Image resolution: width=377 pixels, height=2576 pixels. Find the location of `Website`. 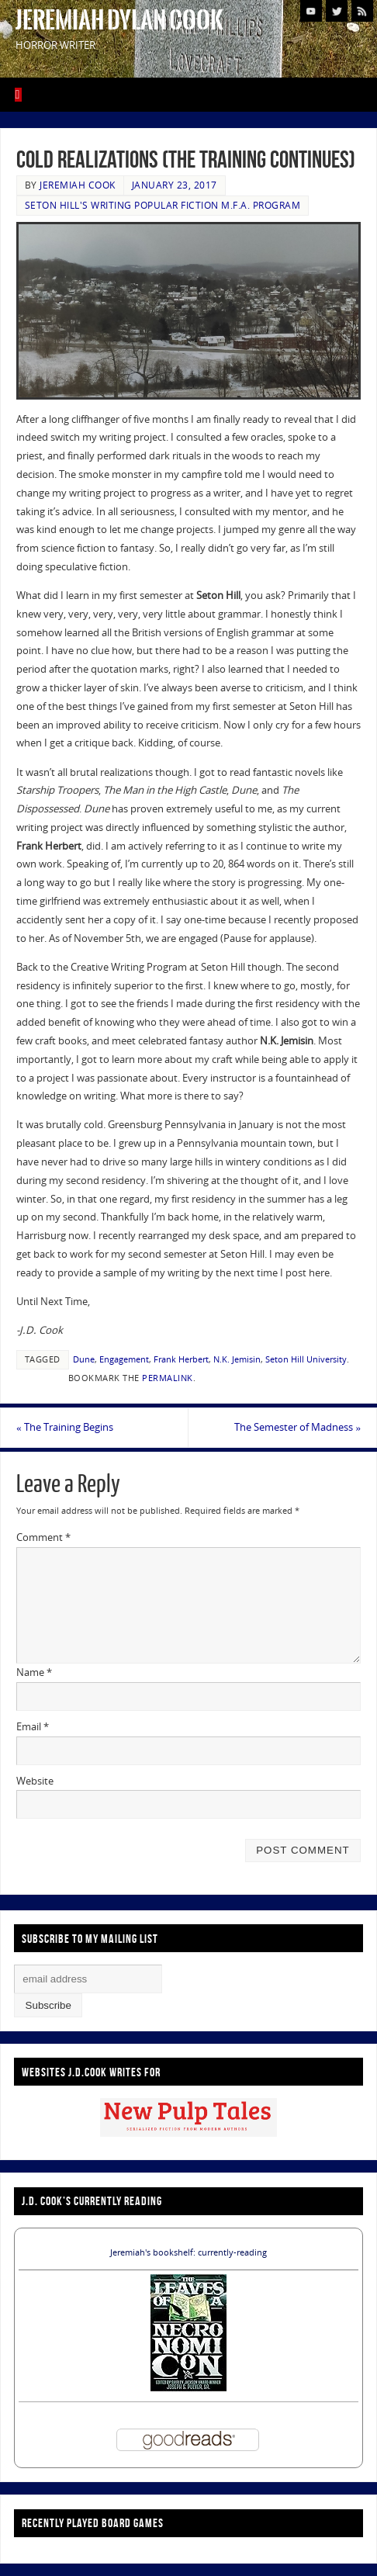

Website is located at coordinates (35, 1781).